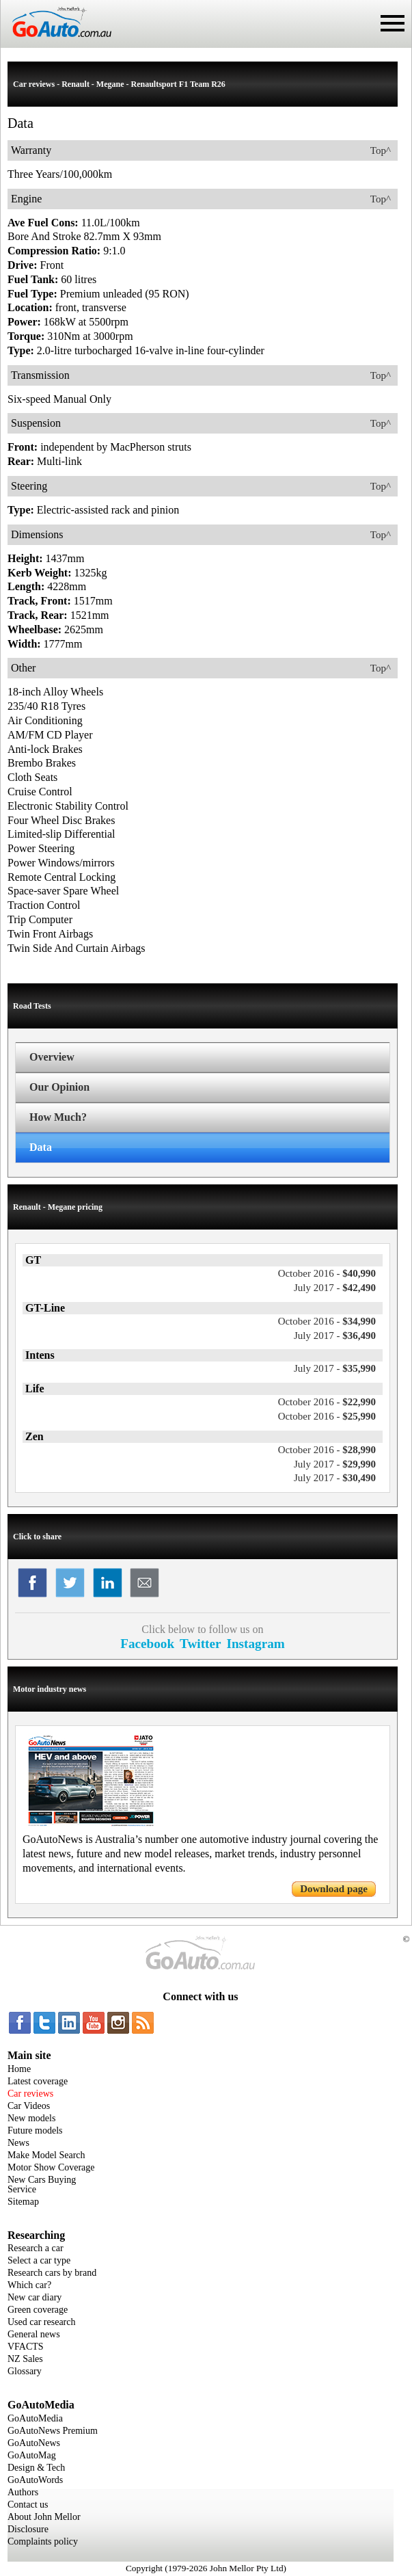 This screenshot has height=2576, width=412. What do you see at coordinates (44, 2517) in the screenshot?
I see `About John Mellor` at bounding box center [44, 2517].